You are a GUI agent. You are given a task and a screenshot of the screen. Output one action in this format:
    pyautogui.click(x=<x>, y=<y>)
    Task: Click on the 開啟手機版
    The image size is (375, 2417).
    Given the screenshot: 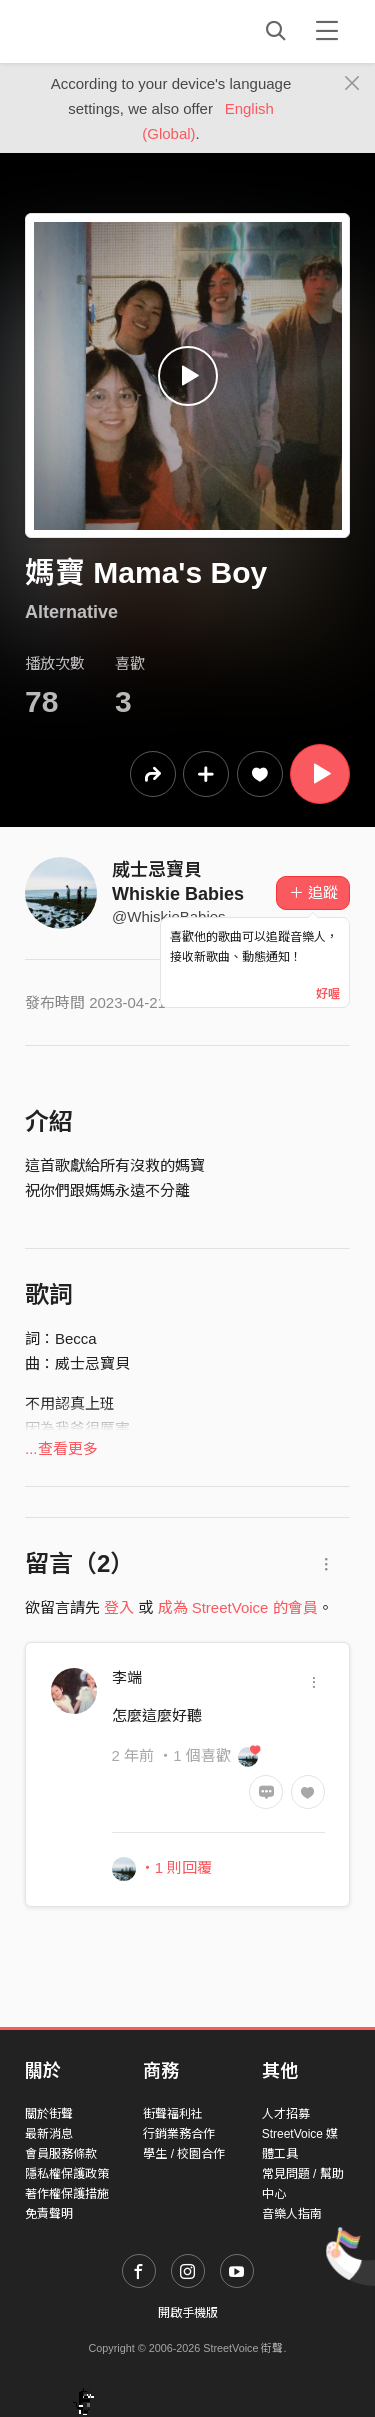 What is the action you would take?
    pyautogui.click(x=188, y=2313)
    